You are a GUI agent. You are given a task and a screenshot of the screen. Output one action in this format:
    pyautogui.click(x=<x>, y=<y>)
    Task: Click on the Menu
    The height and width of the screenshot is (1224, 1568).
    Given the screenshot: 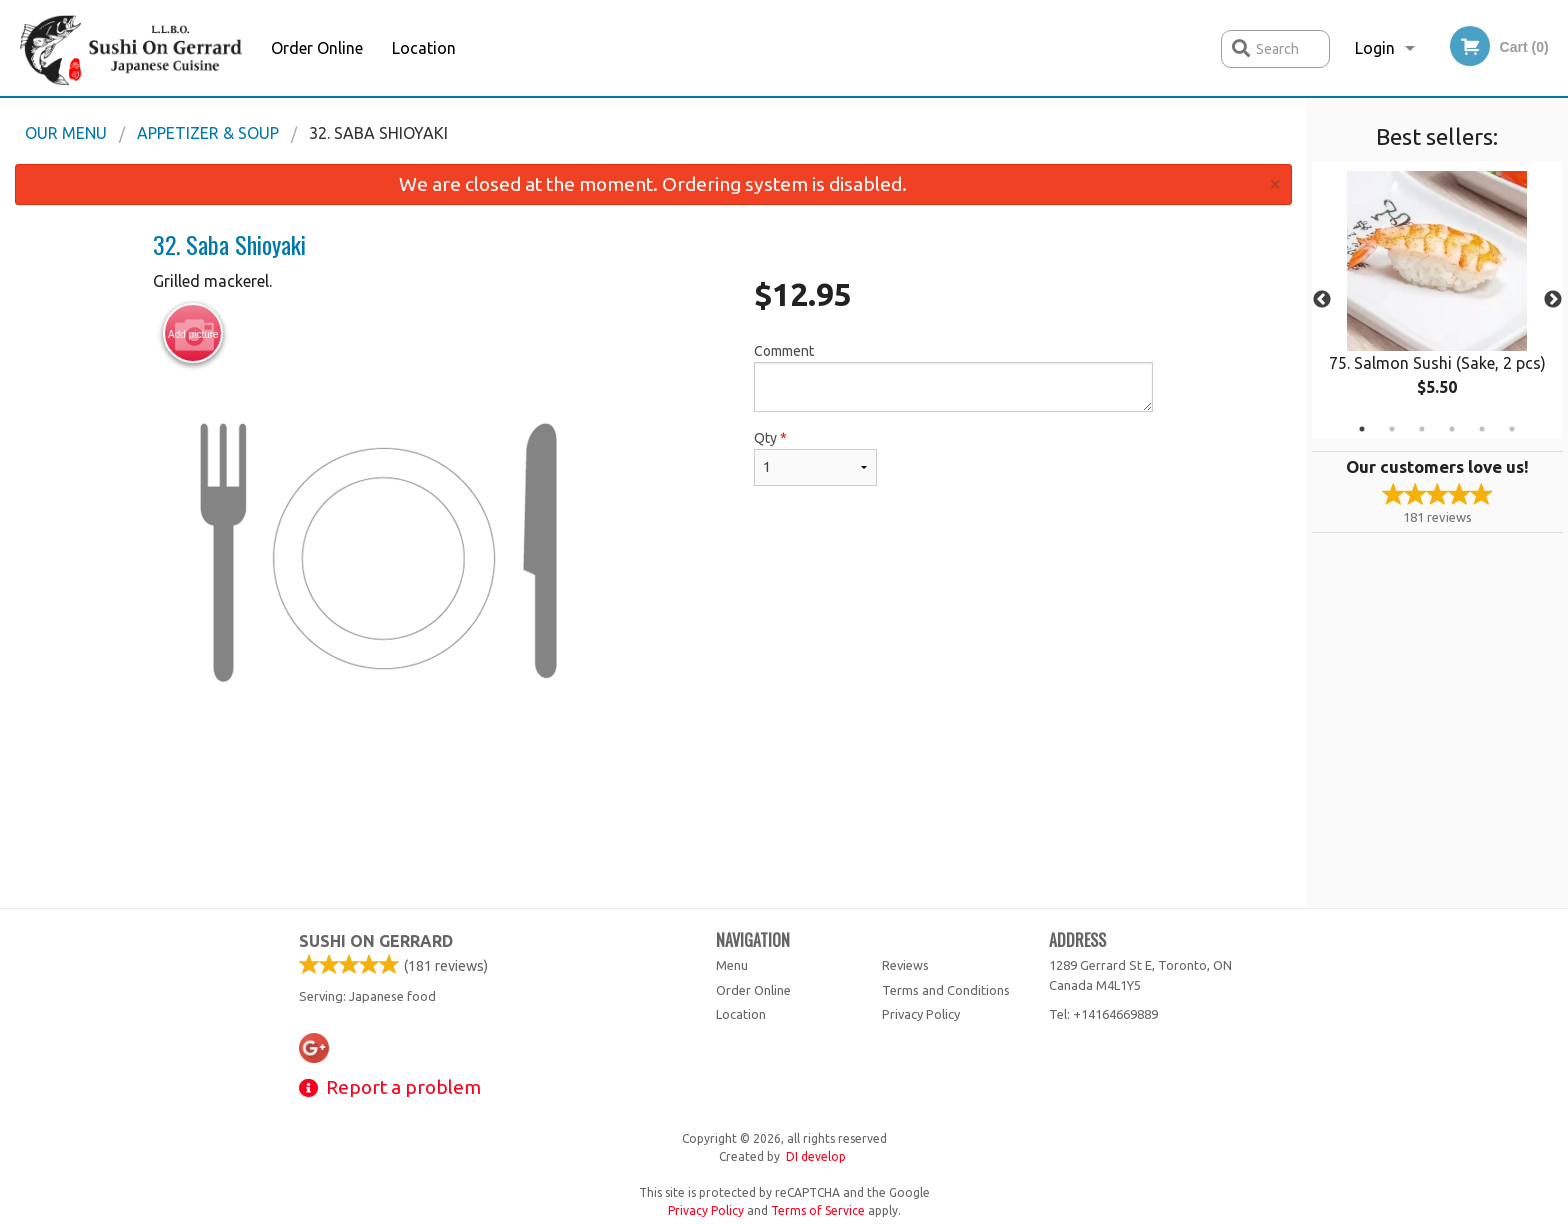 What is the action you would take?
    pyautogui.click(x=732, y=965)
    